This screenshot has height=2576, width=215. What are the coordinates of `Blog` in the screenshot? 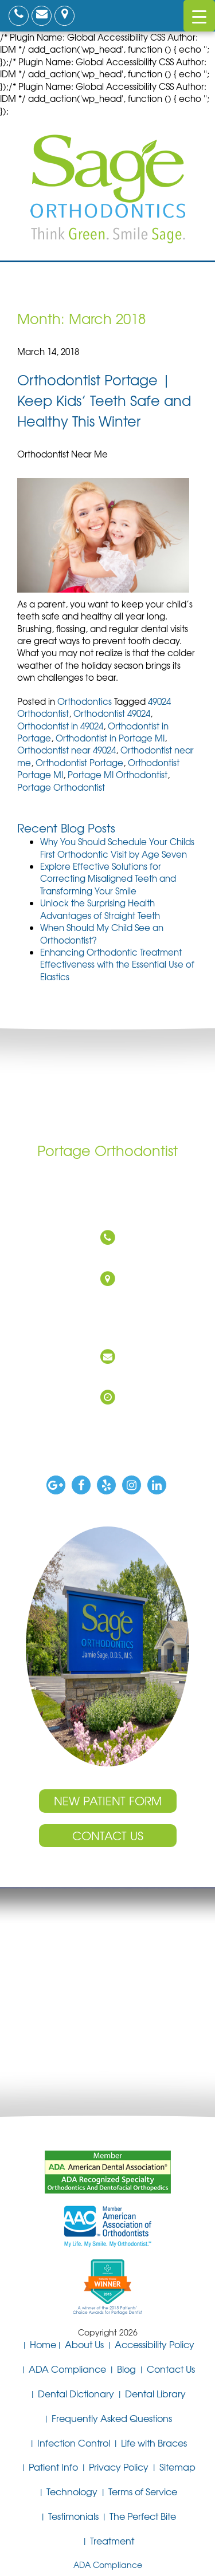 It's located at (126, 2369).